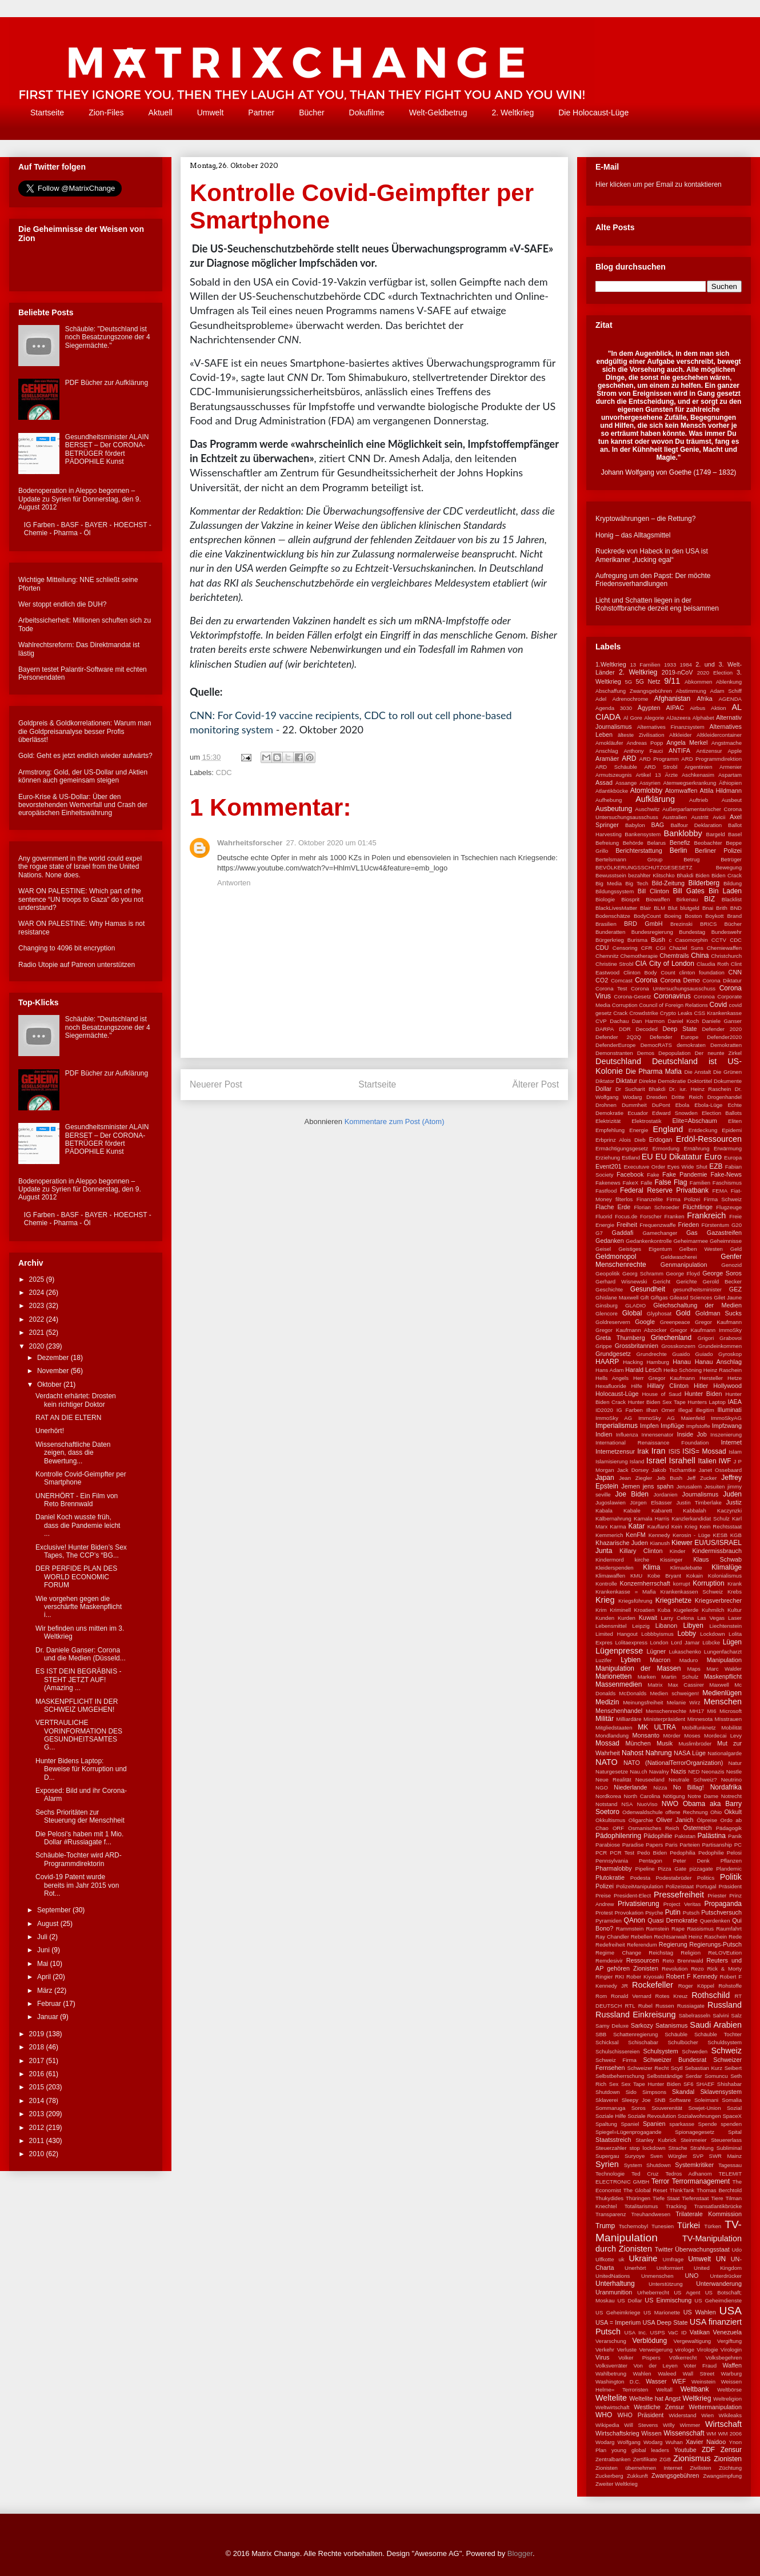 The width and height of the screenshot is (760, 2576). I want to click on Weltwirtschaft, so click(612, 2407).